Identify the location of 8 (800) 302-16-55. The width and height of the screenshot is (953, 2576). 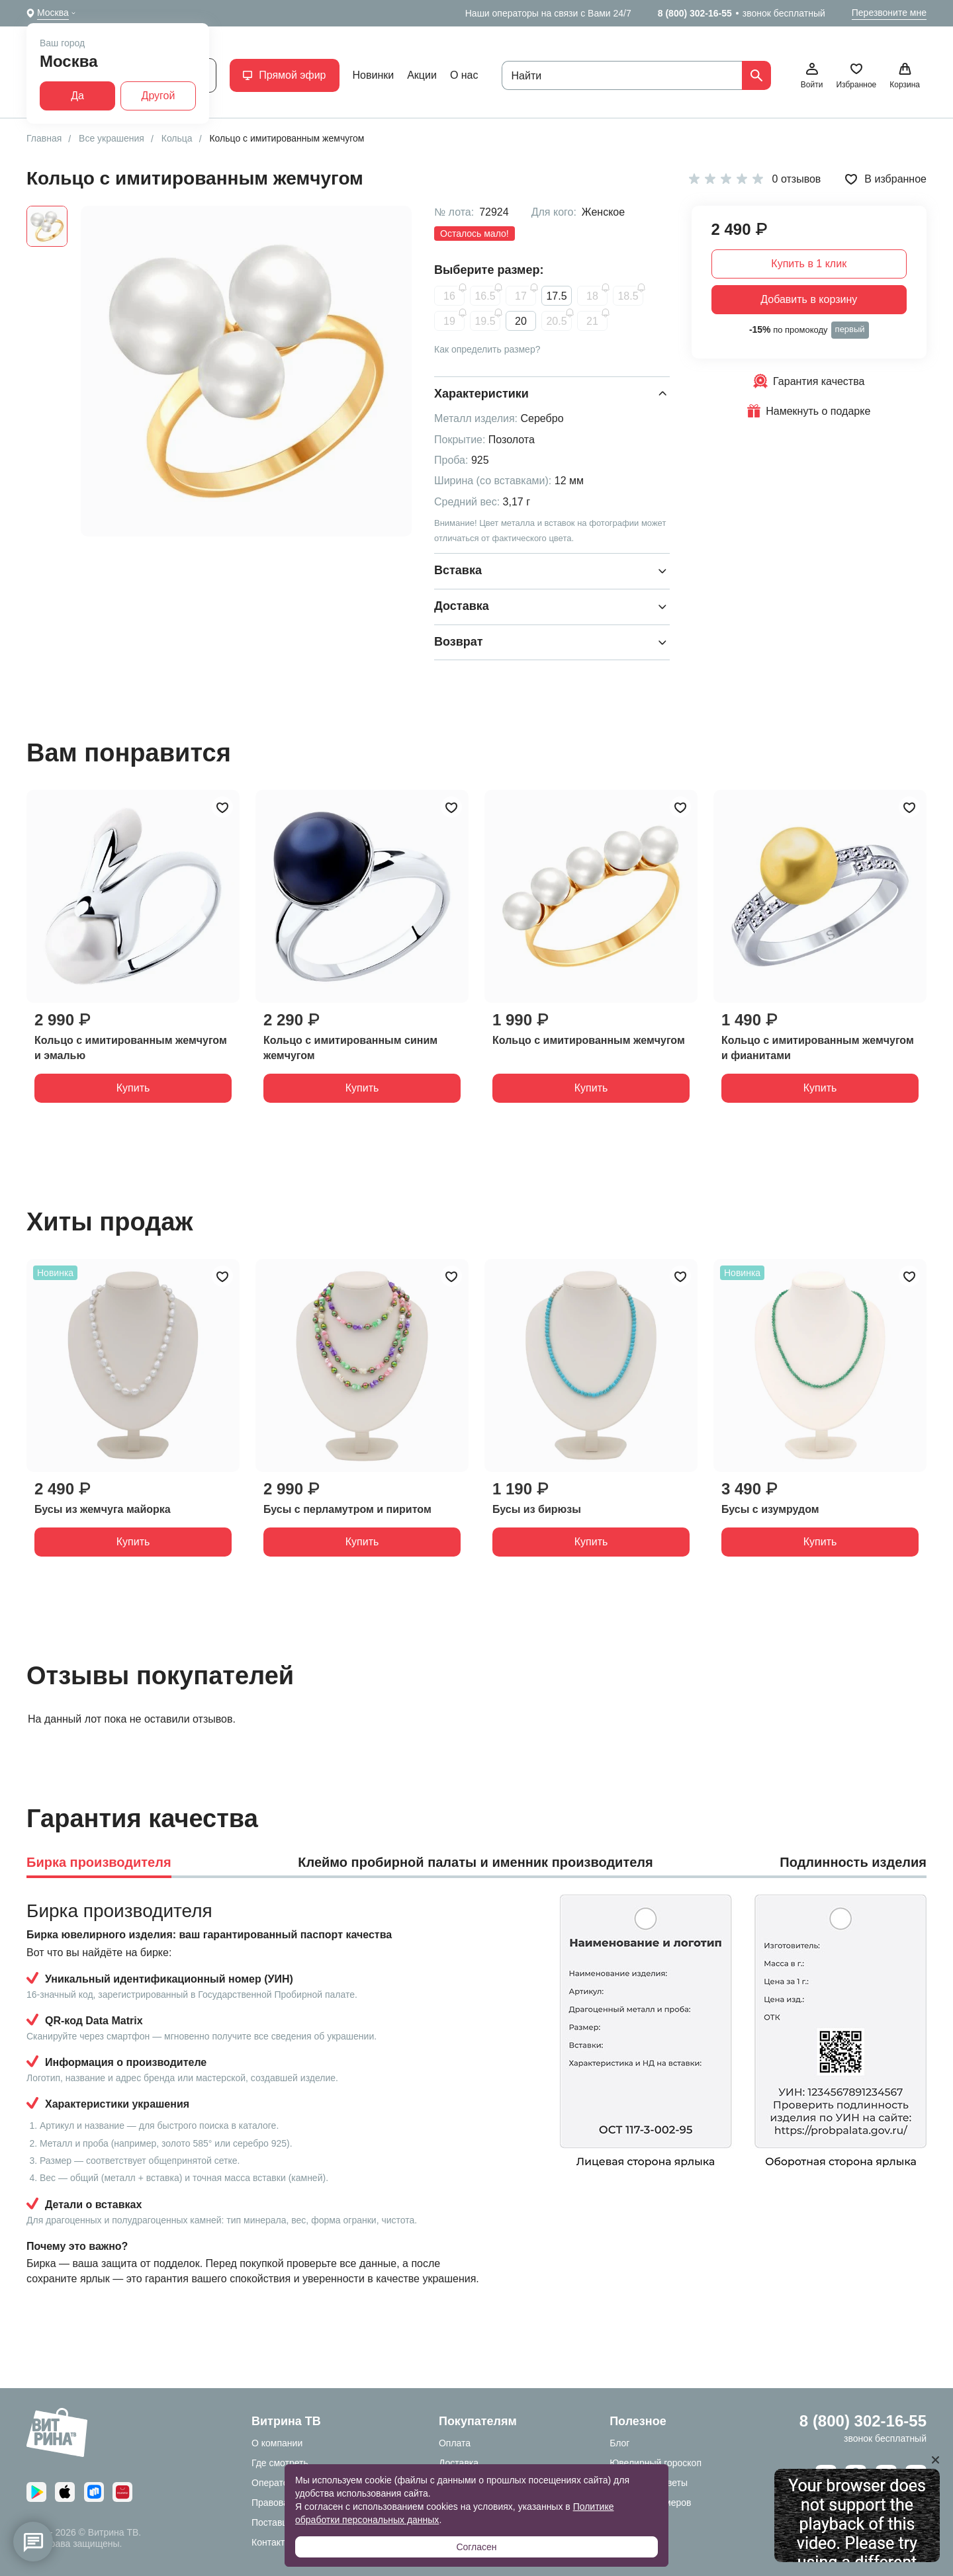
(695, 13).